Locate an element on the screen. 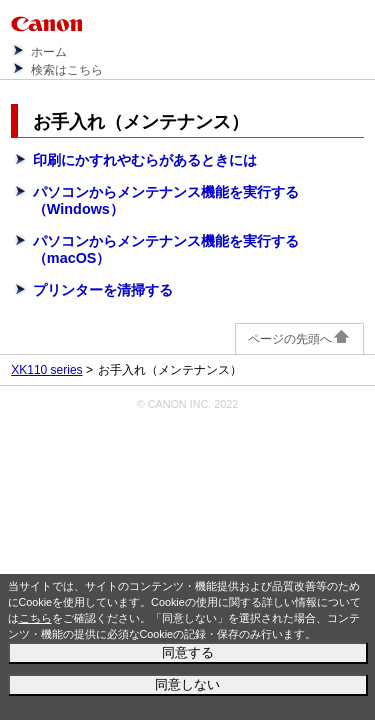 This screenshot has width=375, height=720. 印刷にかすれやむらがあるときには is located at coordinates (145, 160).